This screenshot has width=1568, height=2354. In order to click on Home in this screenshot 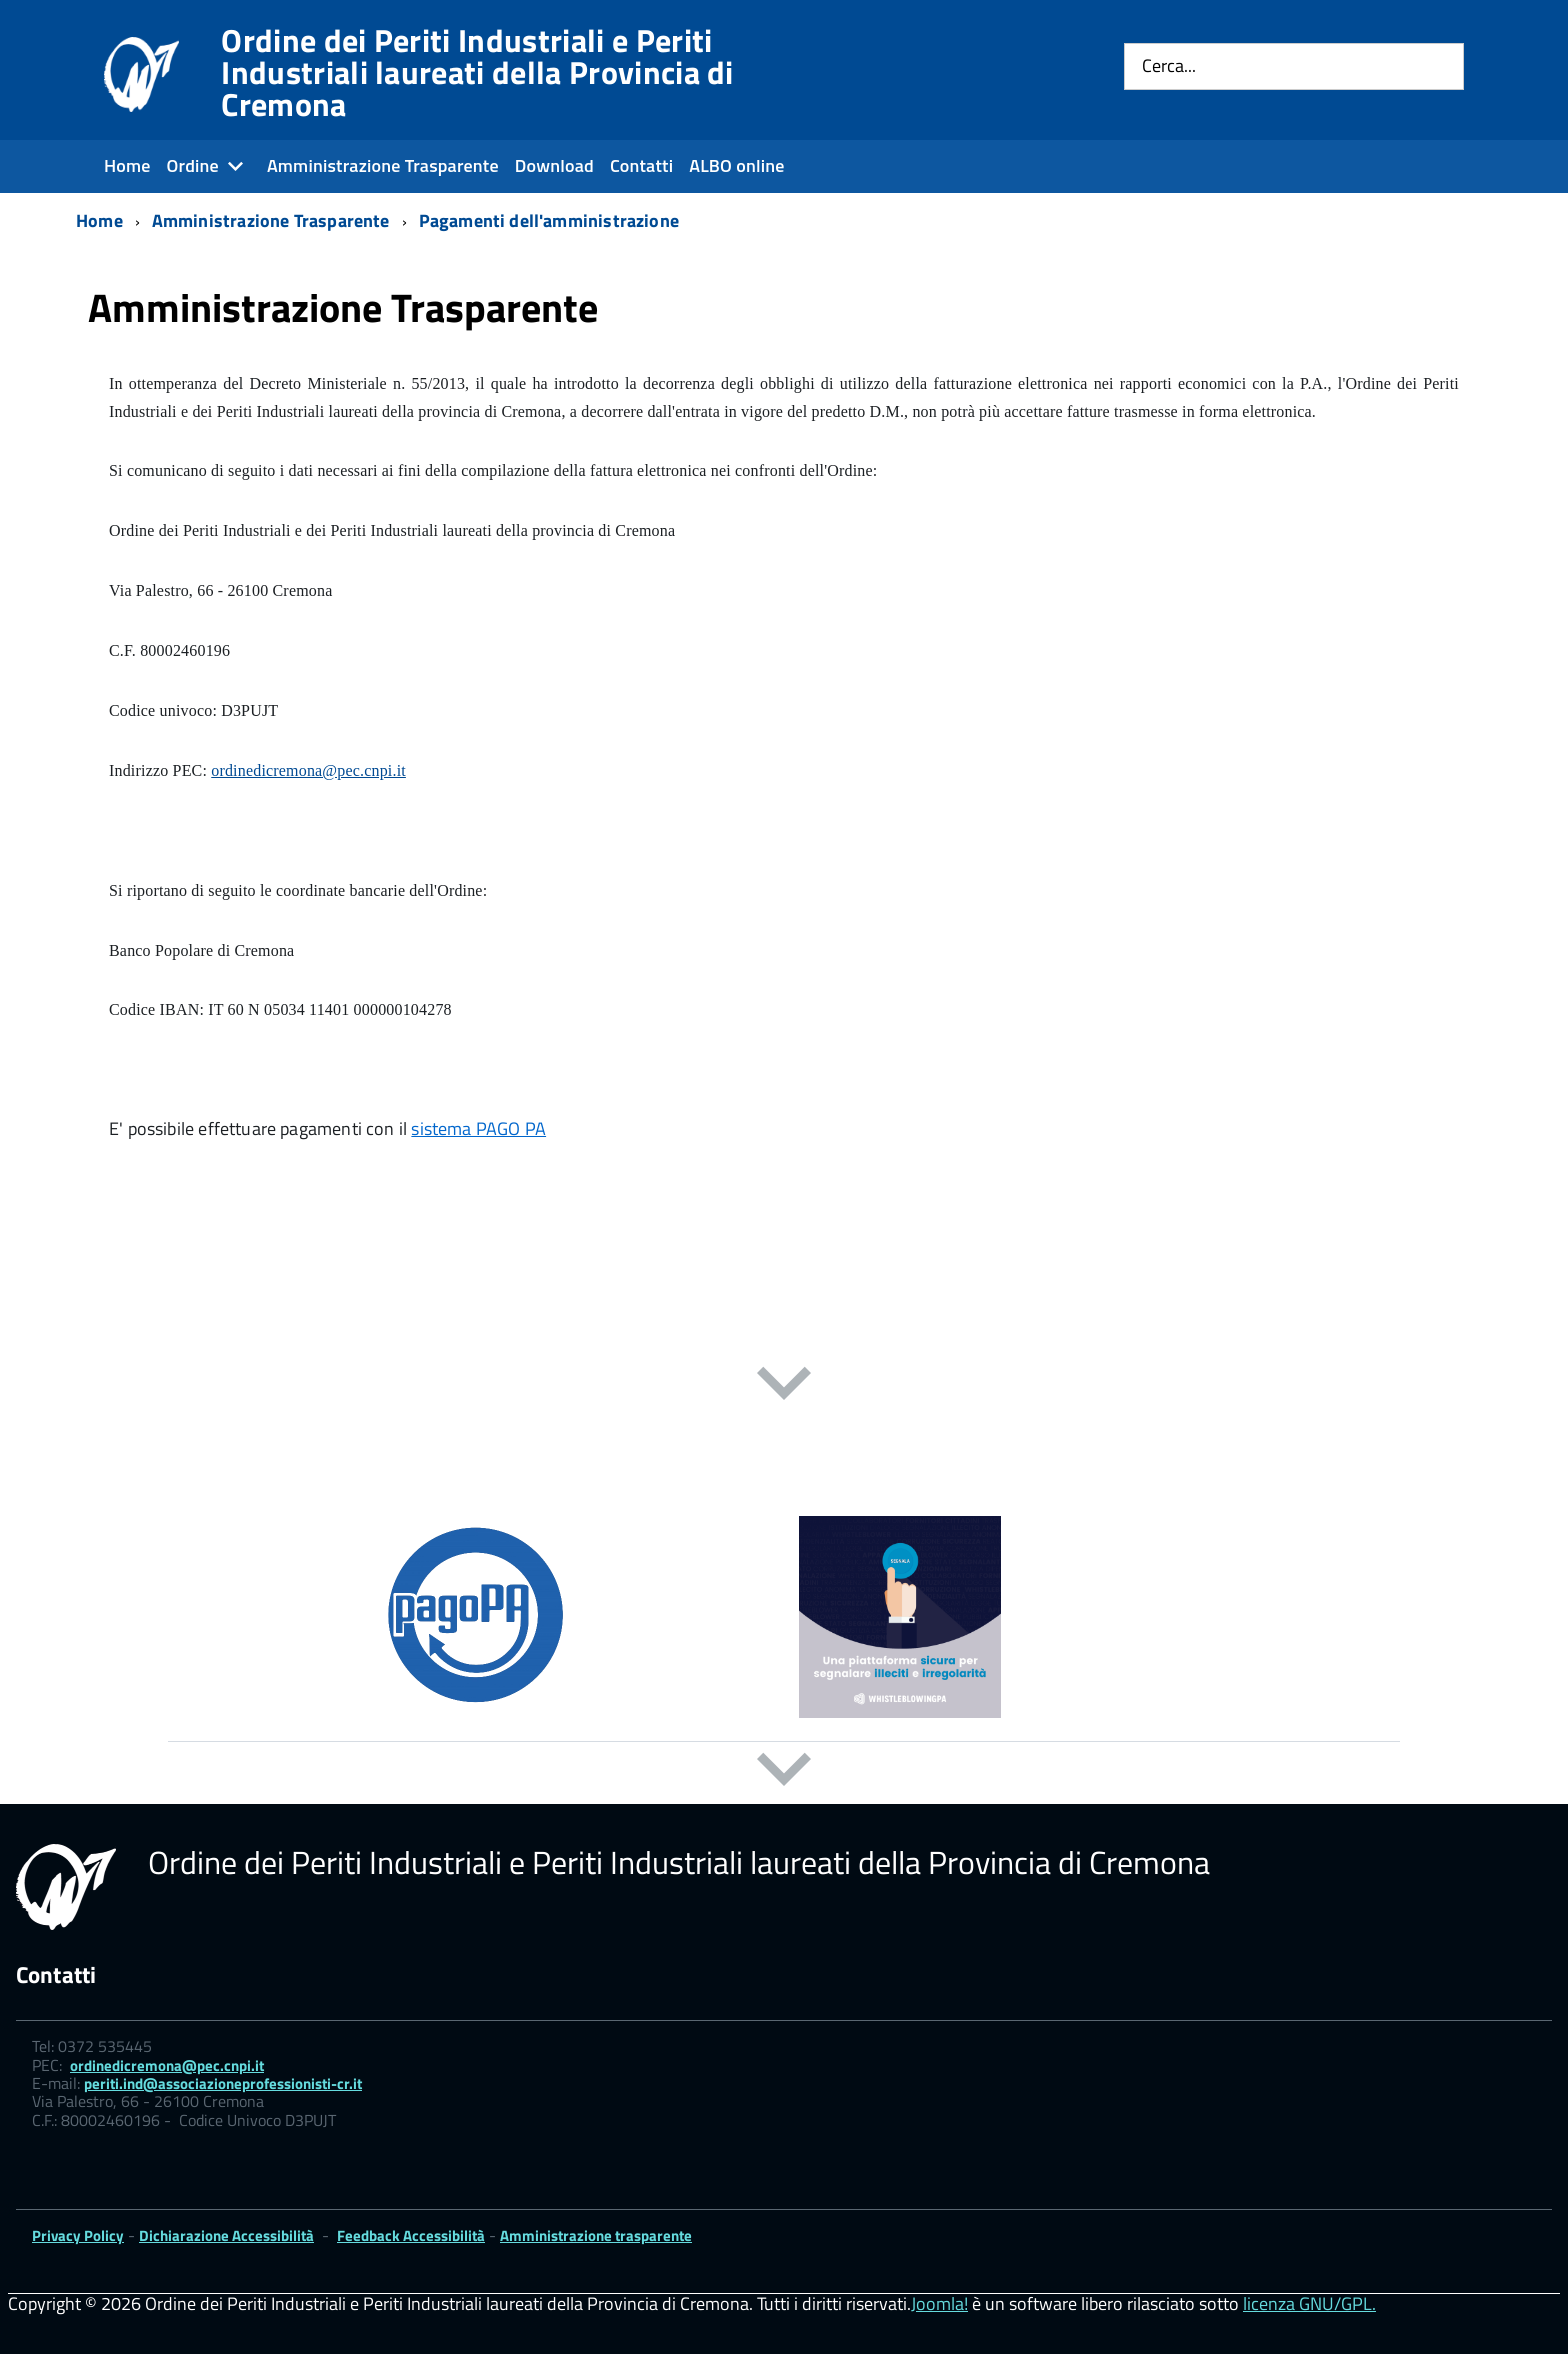, I will do `click(127, 165)`.